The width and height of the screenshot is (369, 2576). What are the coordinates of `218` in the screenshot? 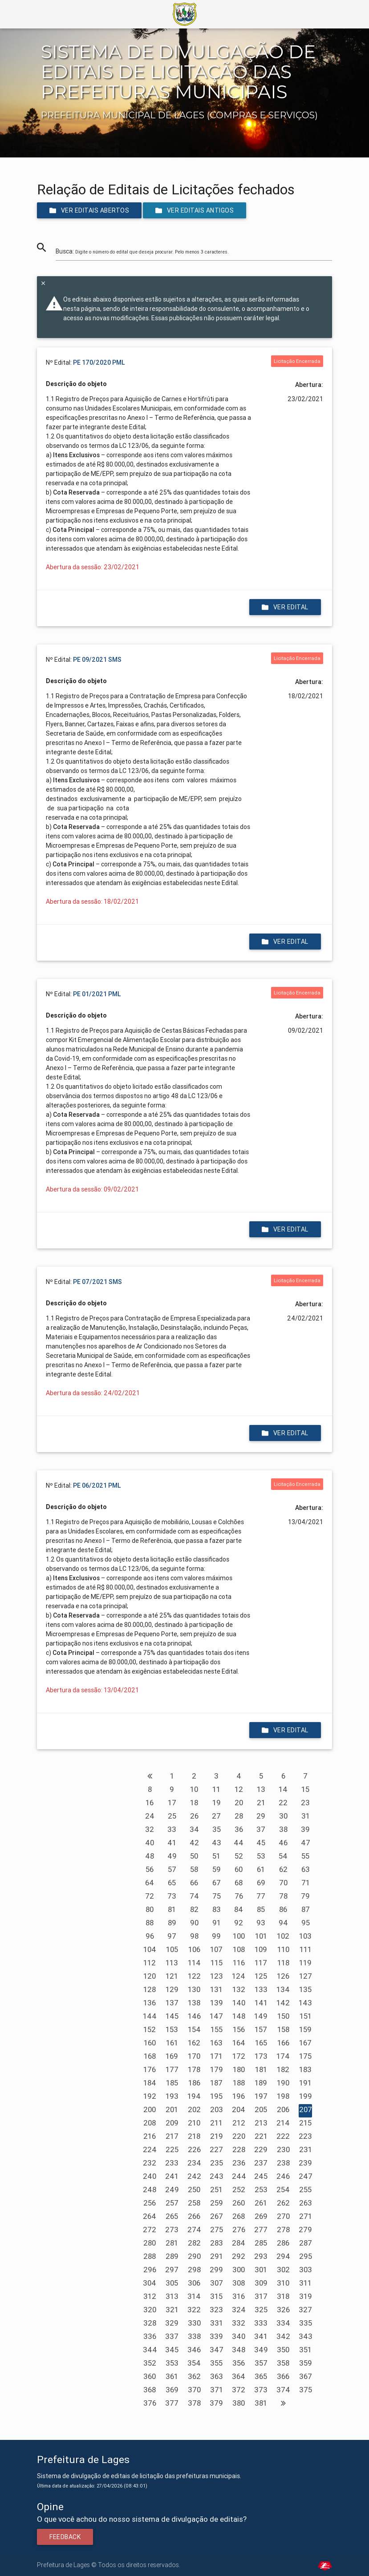 It's located at (194, 2136).